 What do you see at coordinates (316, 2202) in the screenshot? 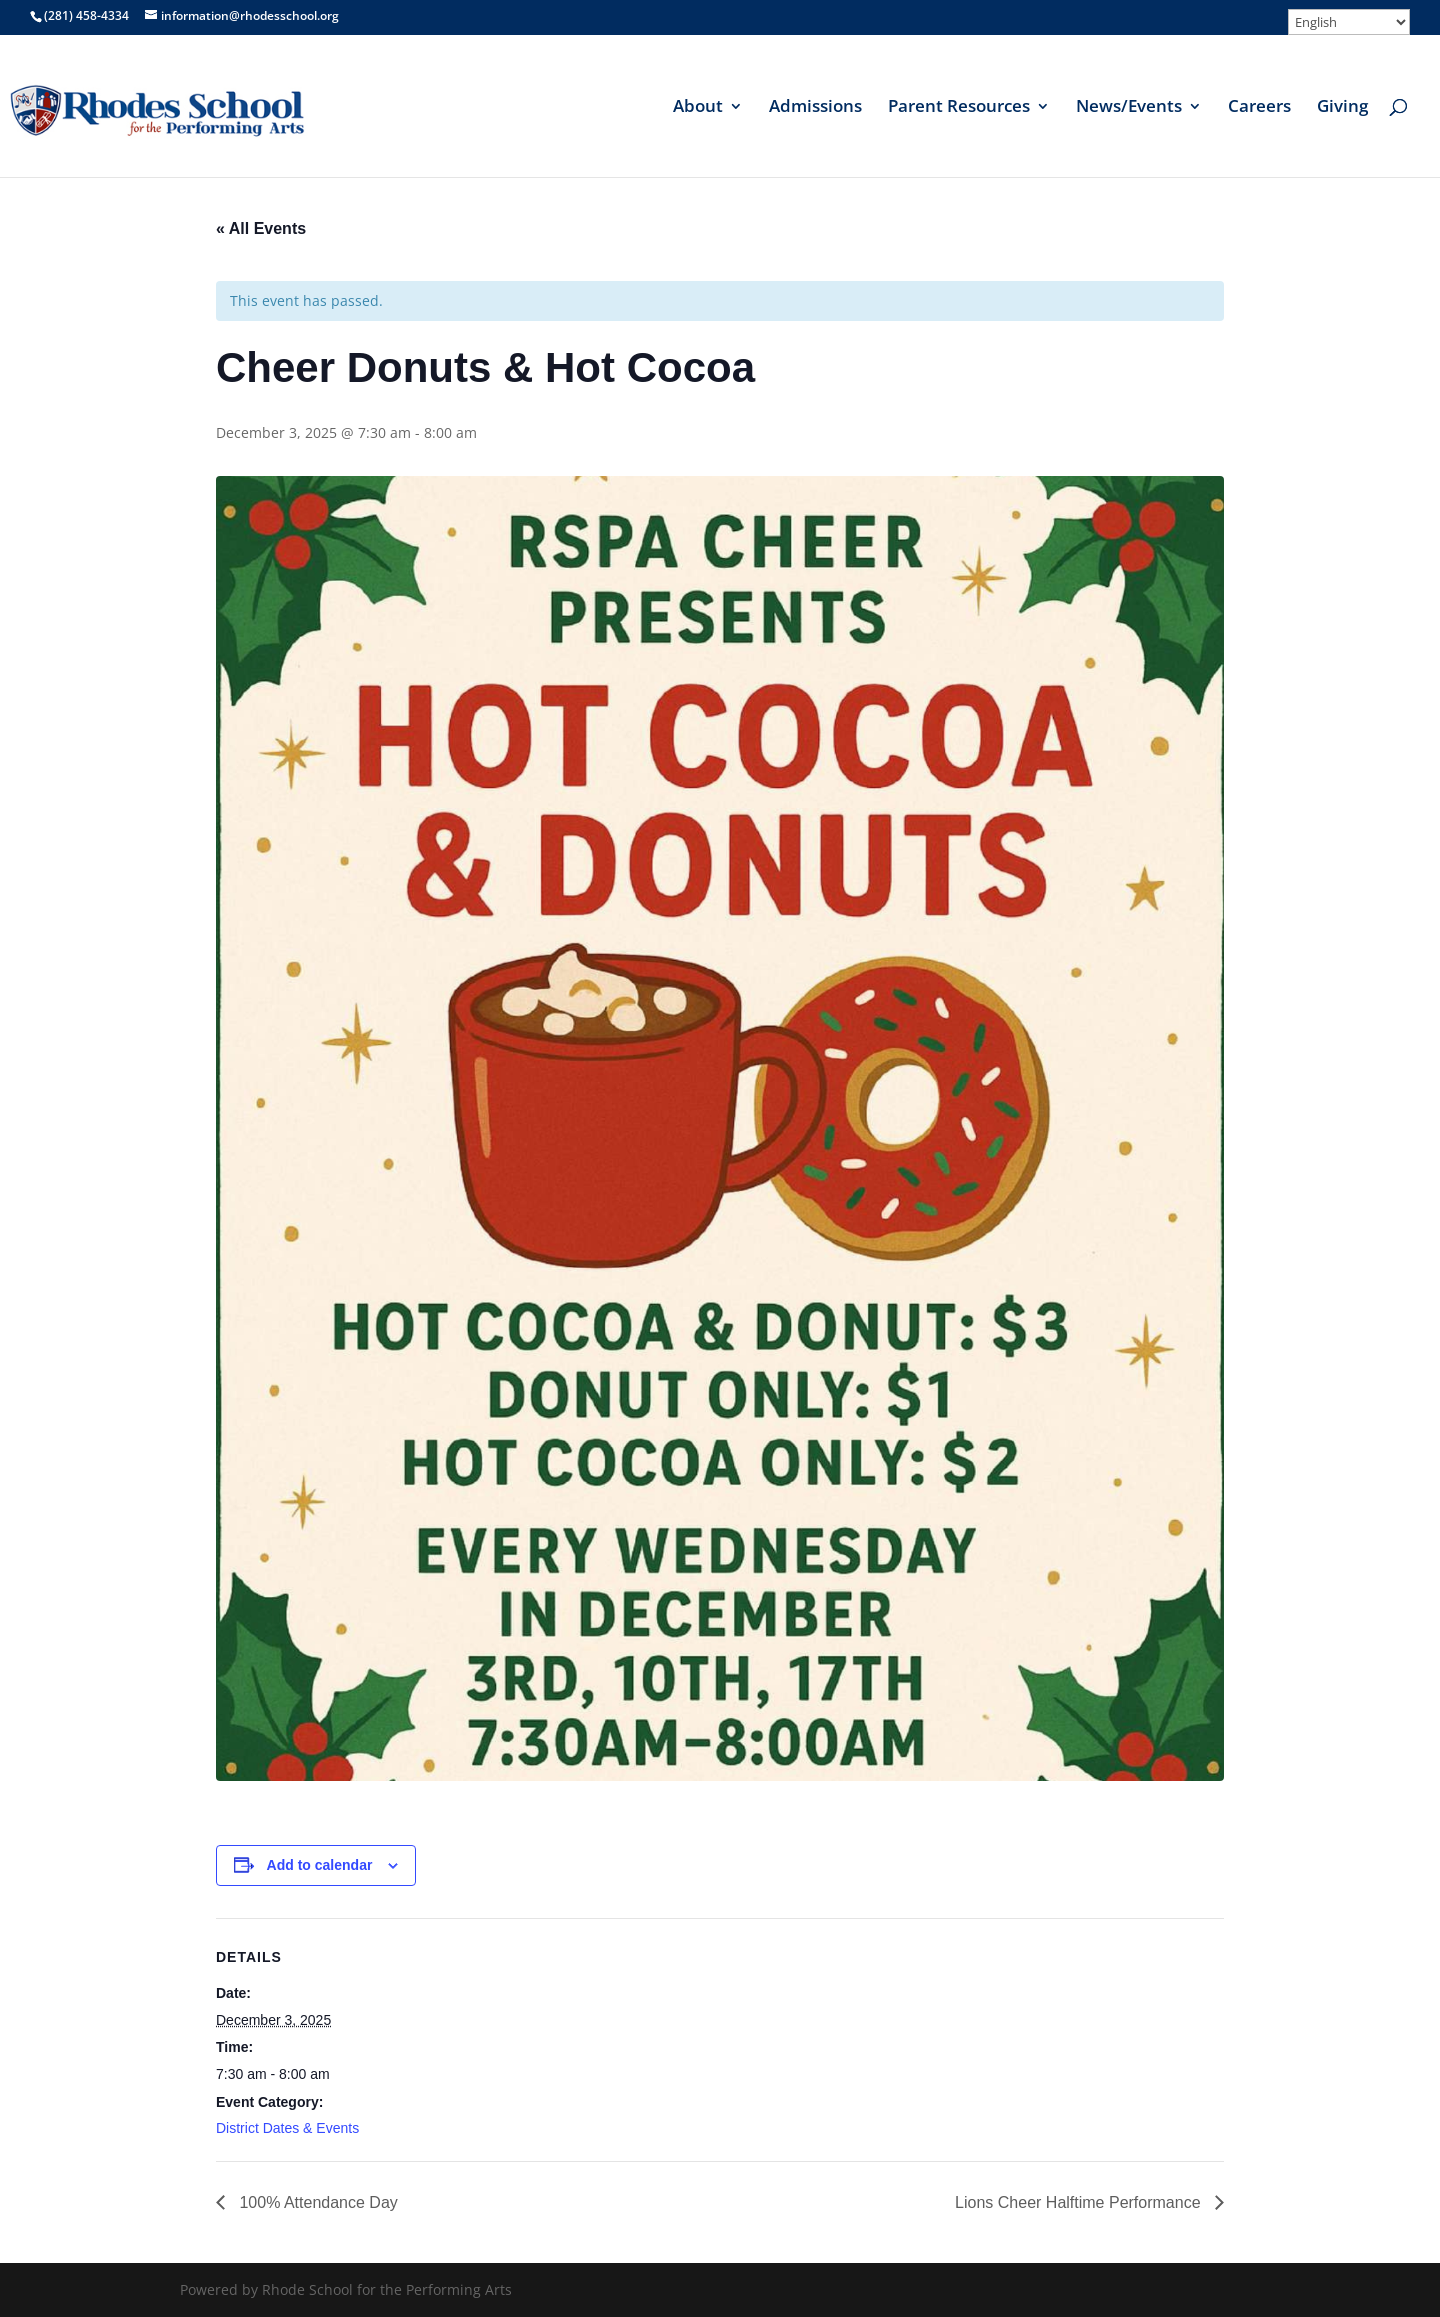
I see `100% Attendance Day` at bounding box center [316, 2202].